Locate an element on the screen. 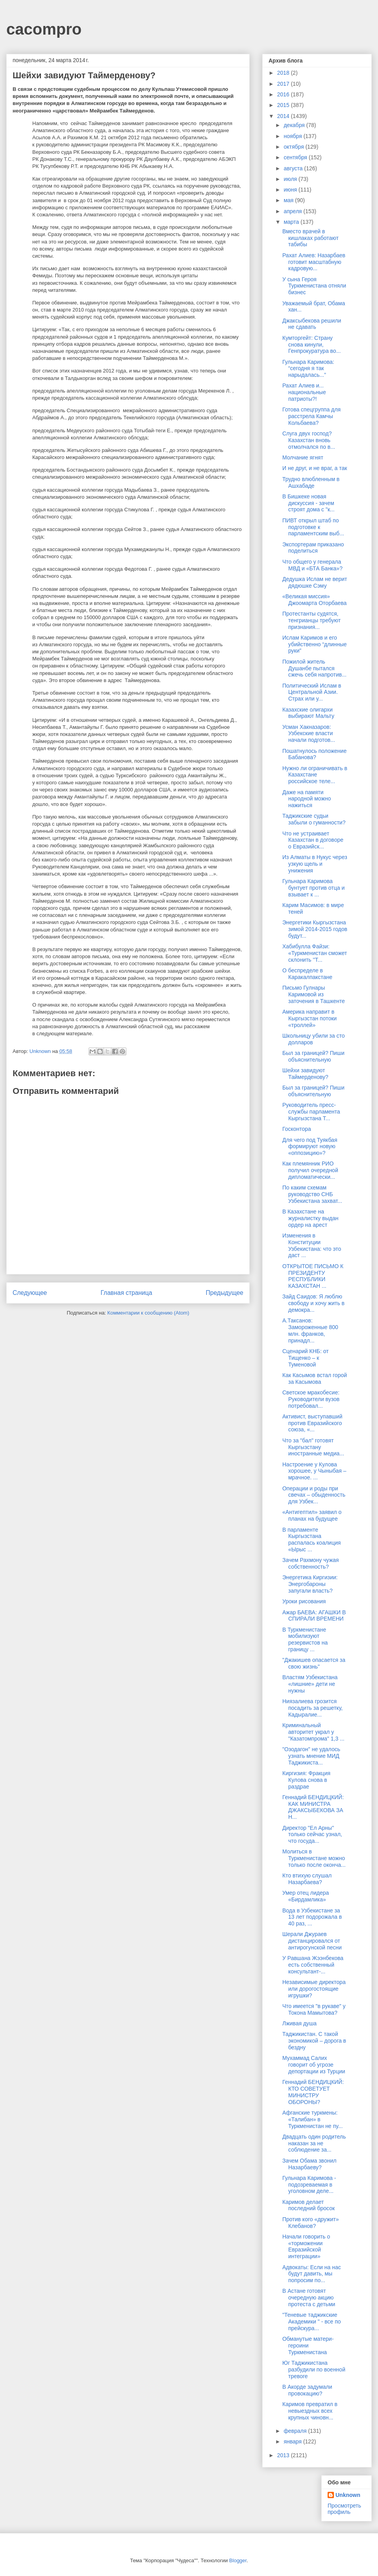 The height and width of the screenshot is (2576, 378). Геннадий БЕНДИЦКИЙ: КТО СОВЕТУЕТ МИНИСТРУ ОБОРОНЫ? is located at coordinates (313, 2092).